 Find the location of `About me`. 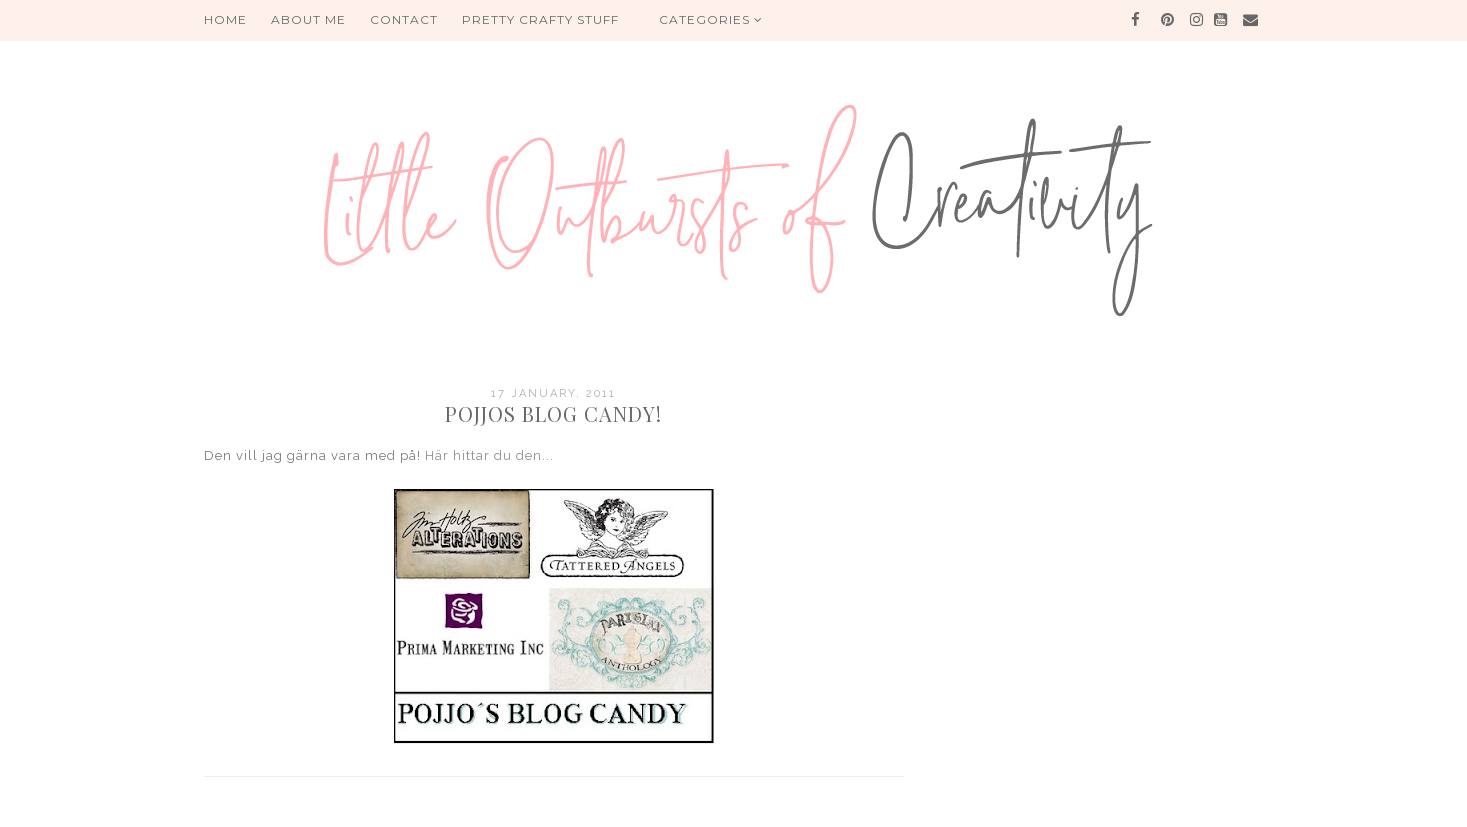

About me is located at coordinates (308, 19).